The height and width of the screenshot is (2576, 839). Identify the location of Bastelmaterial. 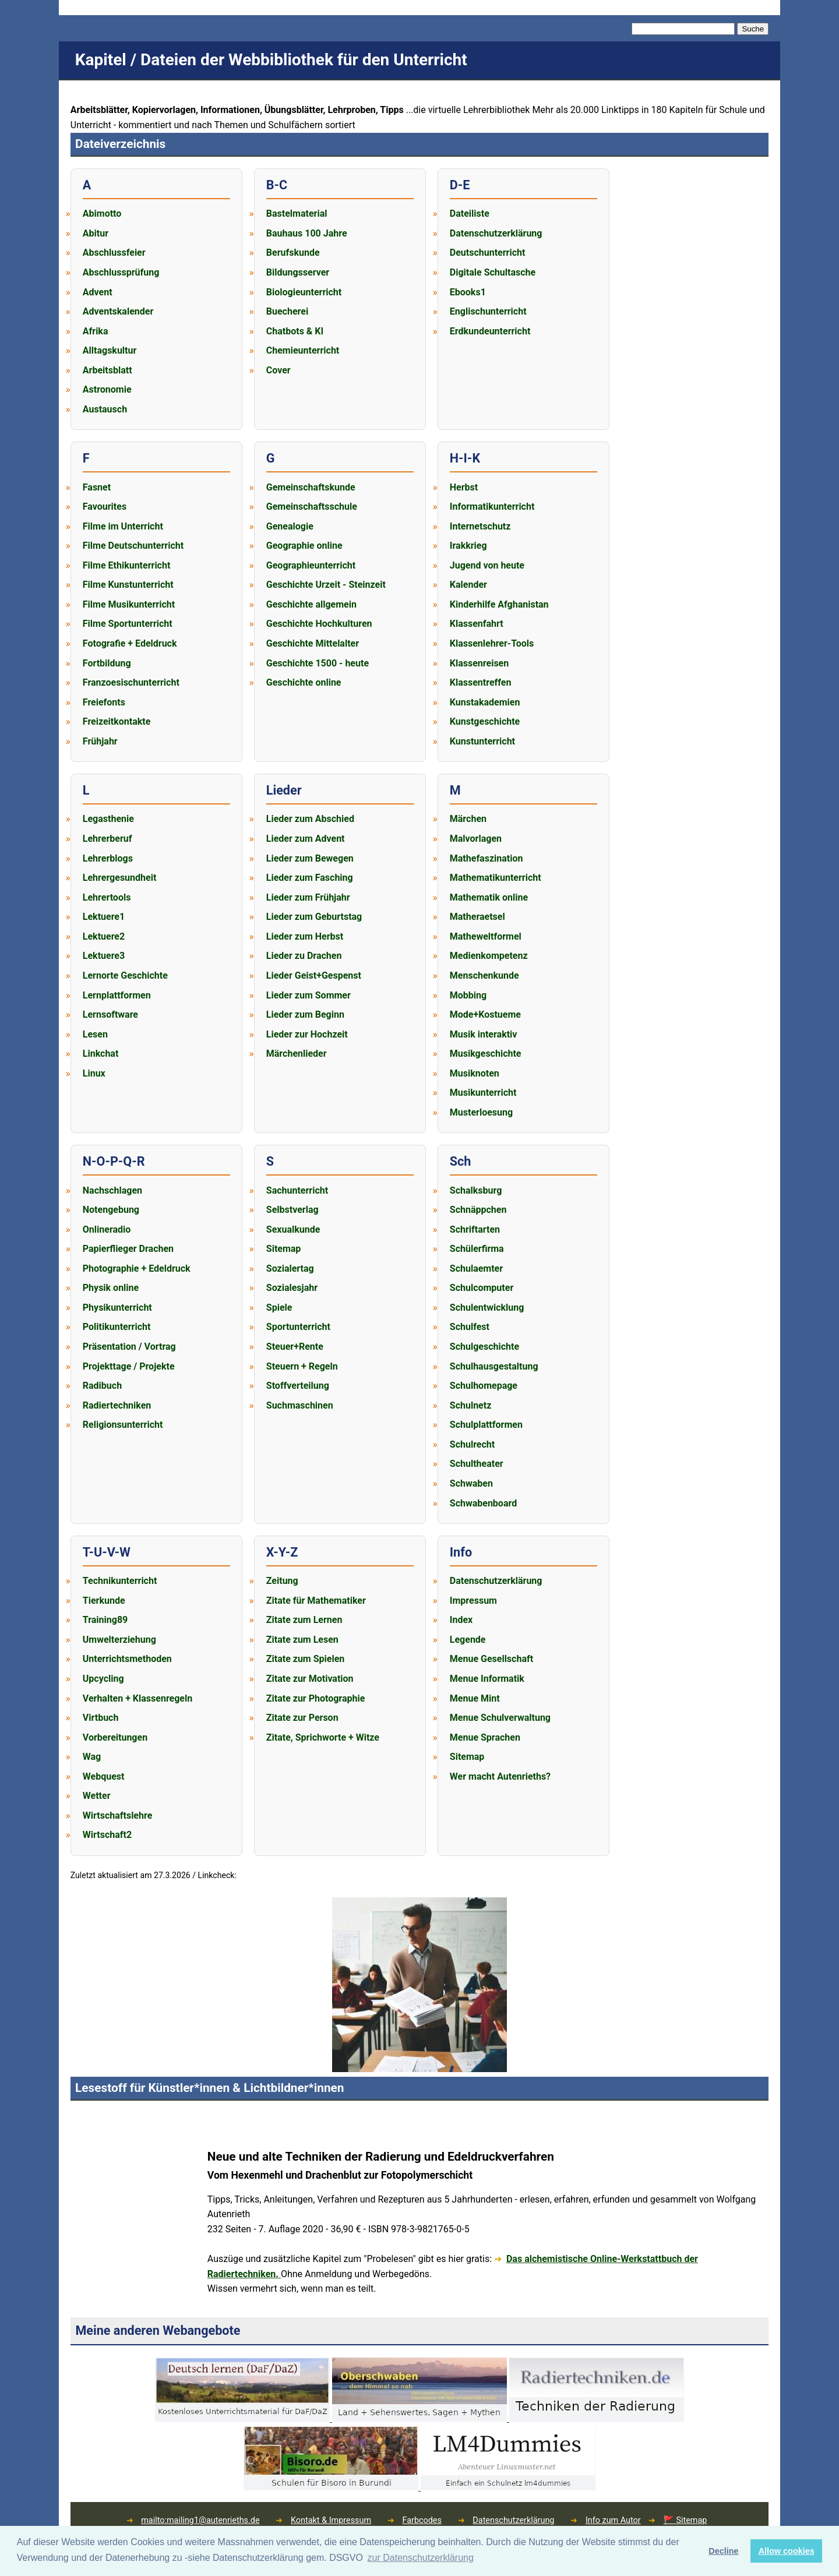
(296, 213).